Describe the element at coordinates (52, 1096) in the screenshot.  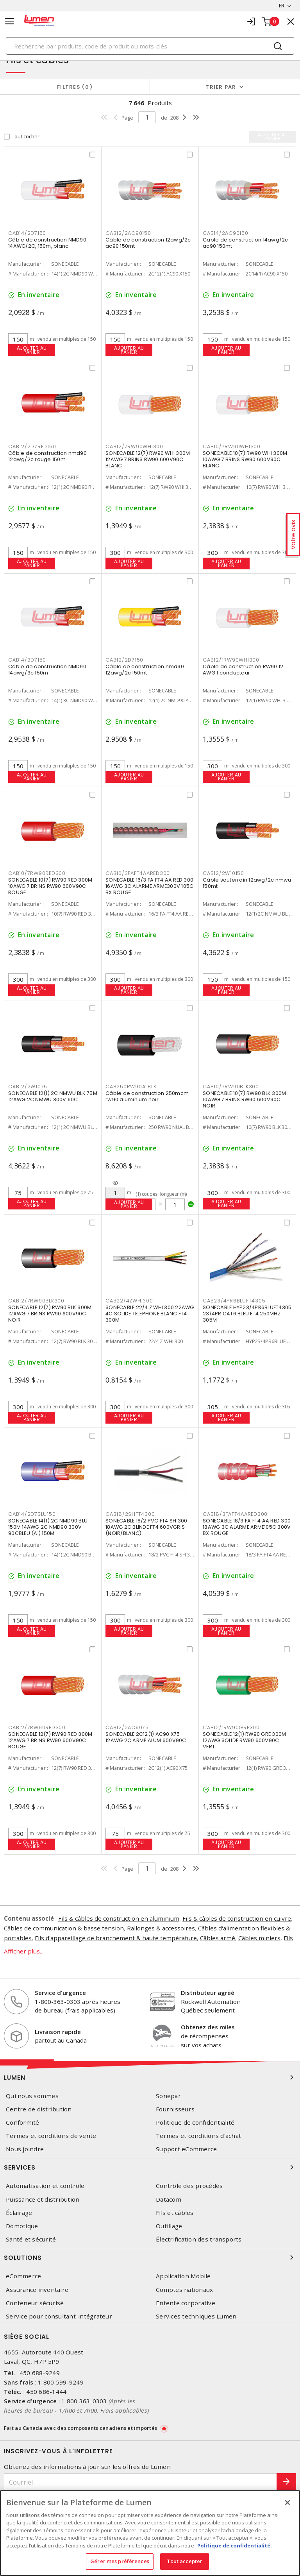
I see `SONECABLE 12(1) 2C NMWU BLK 75M 12AWG 2C NMWU 300V 60C` at that location.